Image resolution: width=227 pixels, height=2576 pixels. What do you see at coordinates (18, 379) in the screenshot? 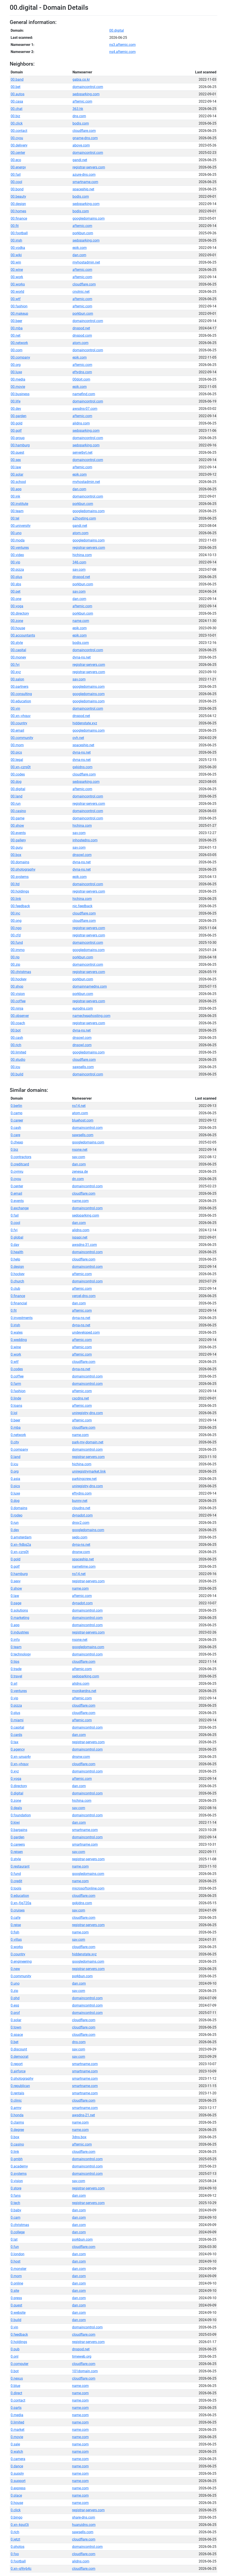
I see `00.media` at bounding box center [18, 379].